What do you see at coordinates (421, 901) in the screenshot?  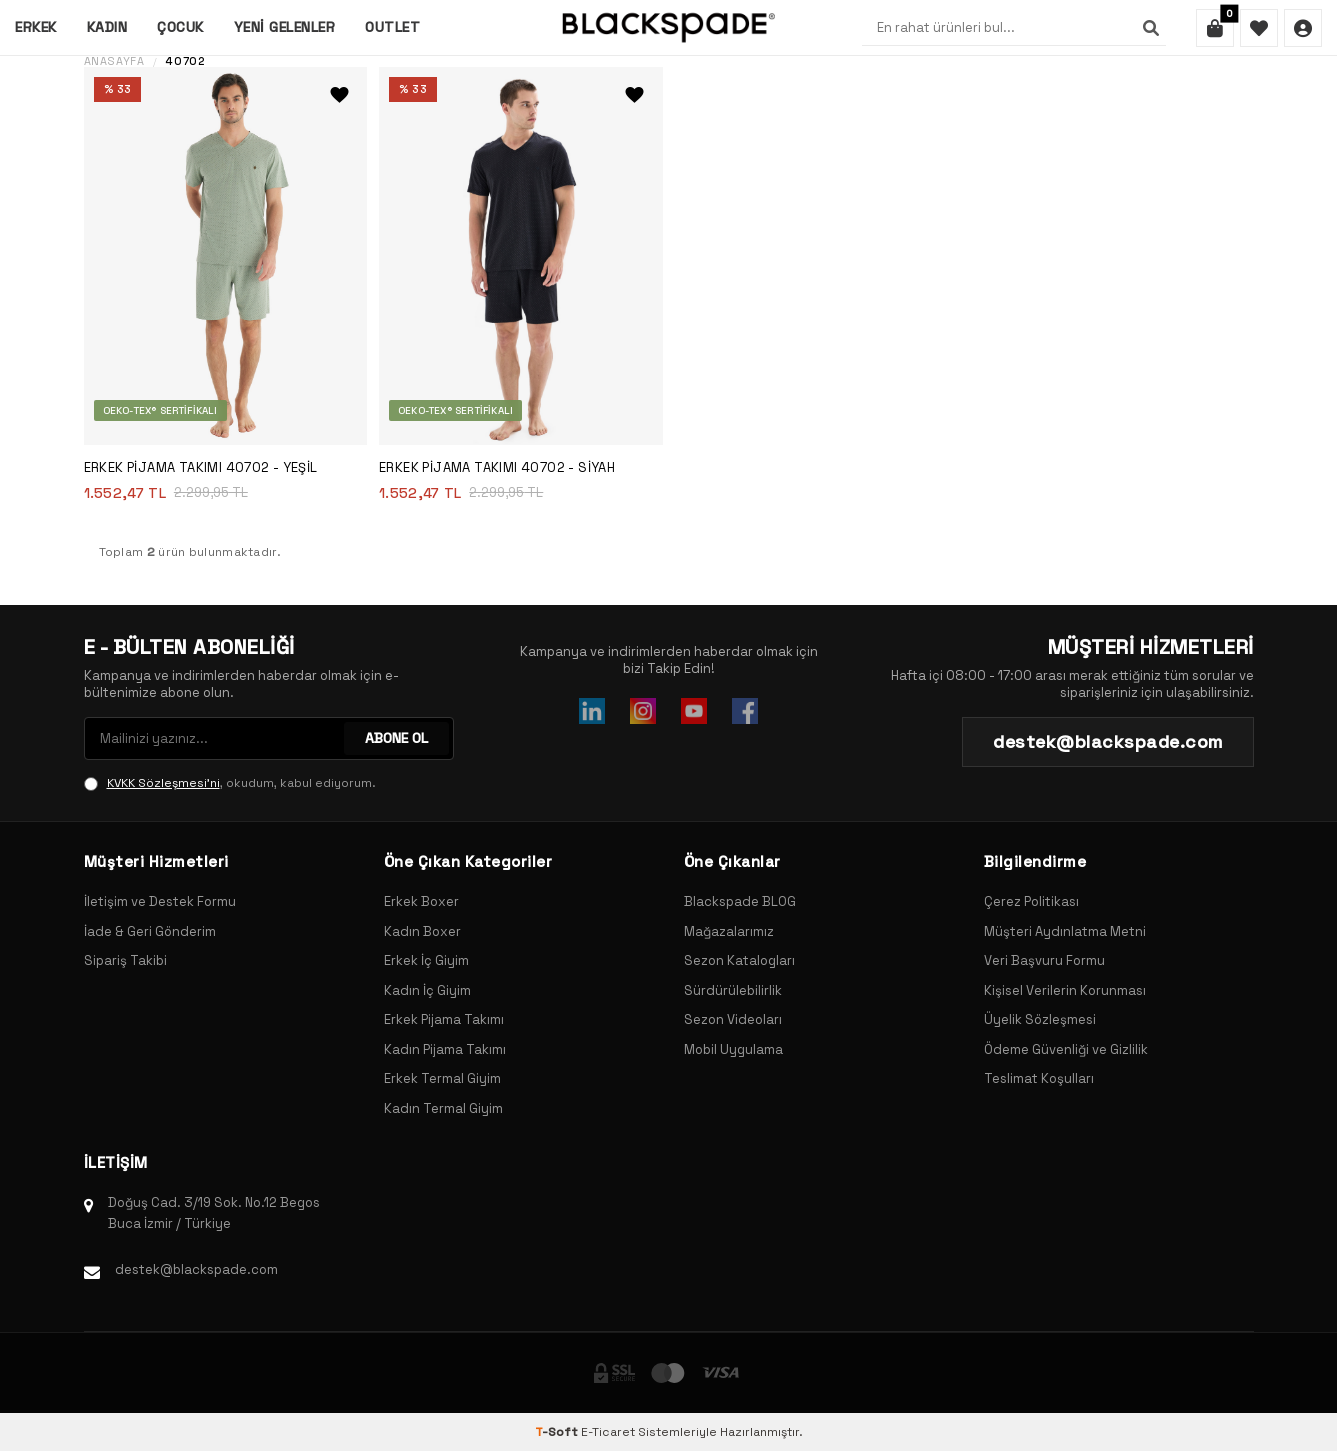 I see `Erkek Boxer` at bounding box center [421, 901].